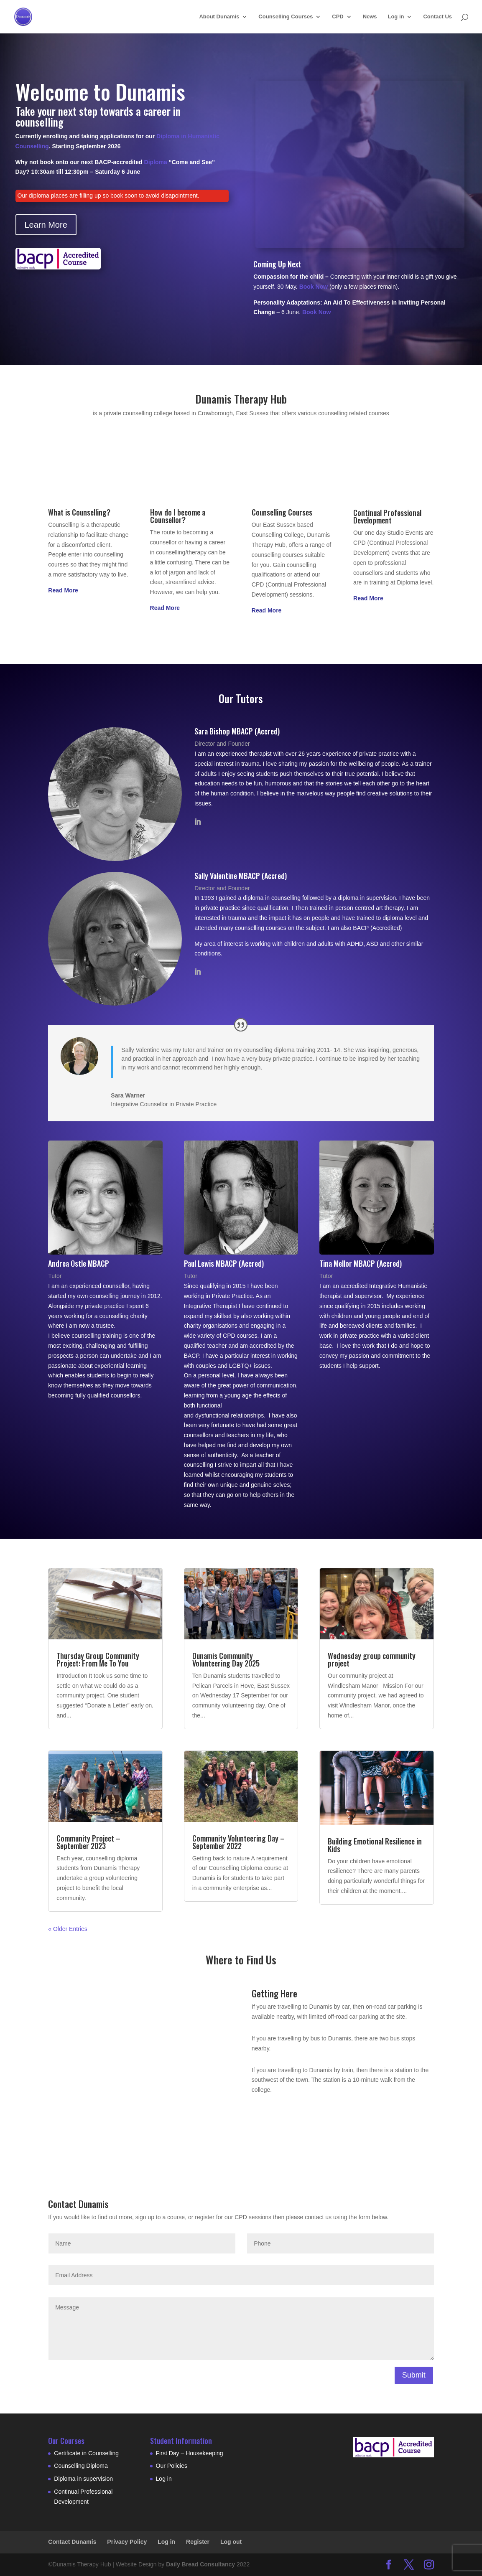  I want to click on Daily Bread Consultancy, so click(200, 2564).